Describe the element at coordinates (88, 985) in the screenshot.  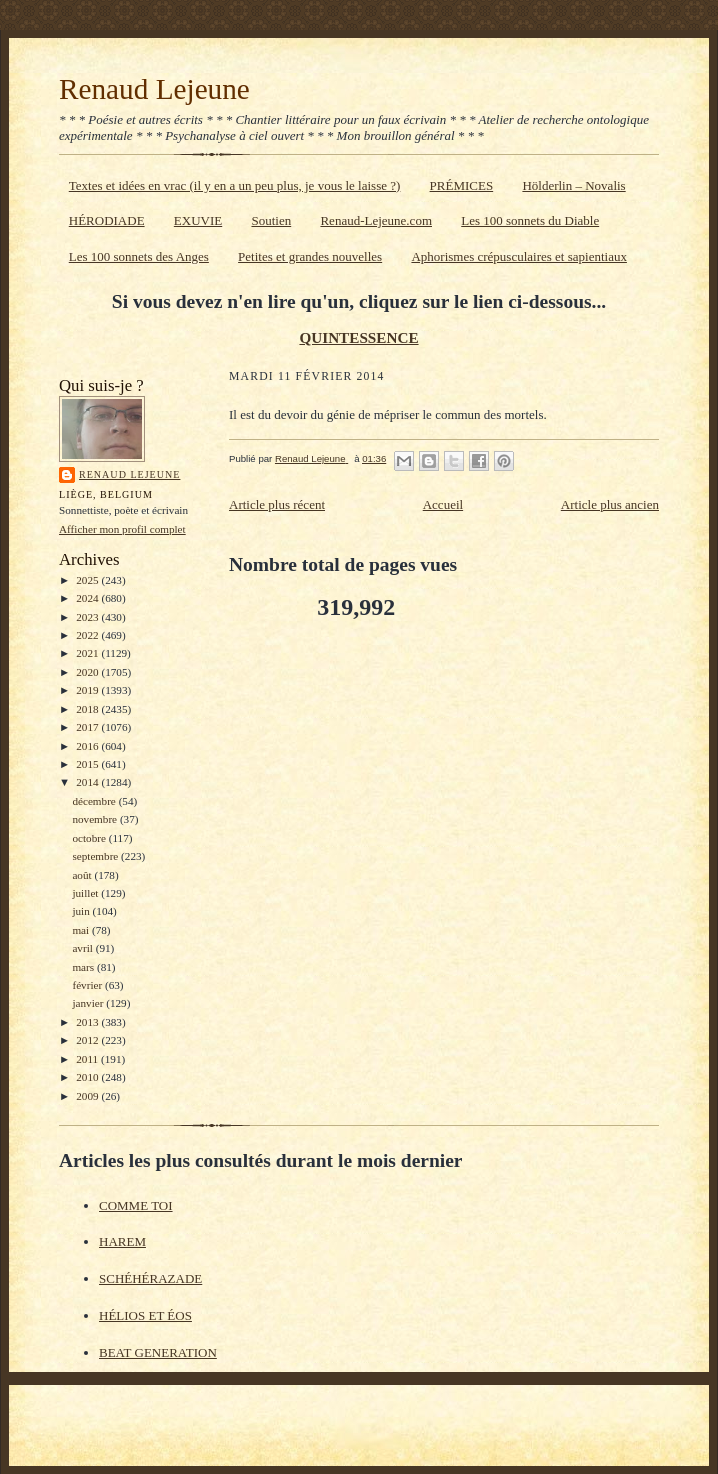
I see `février` at that location.